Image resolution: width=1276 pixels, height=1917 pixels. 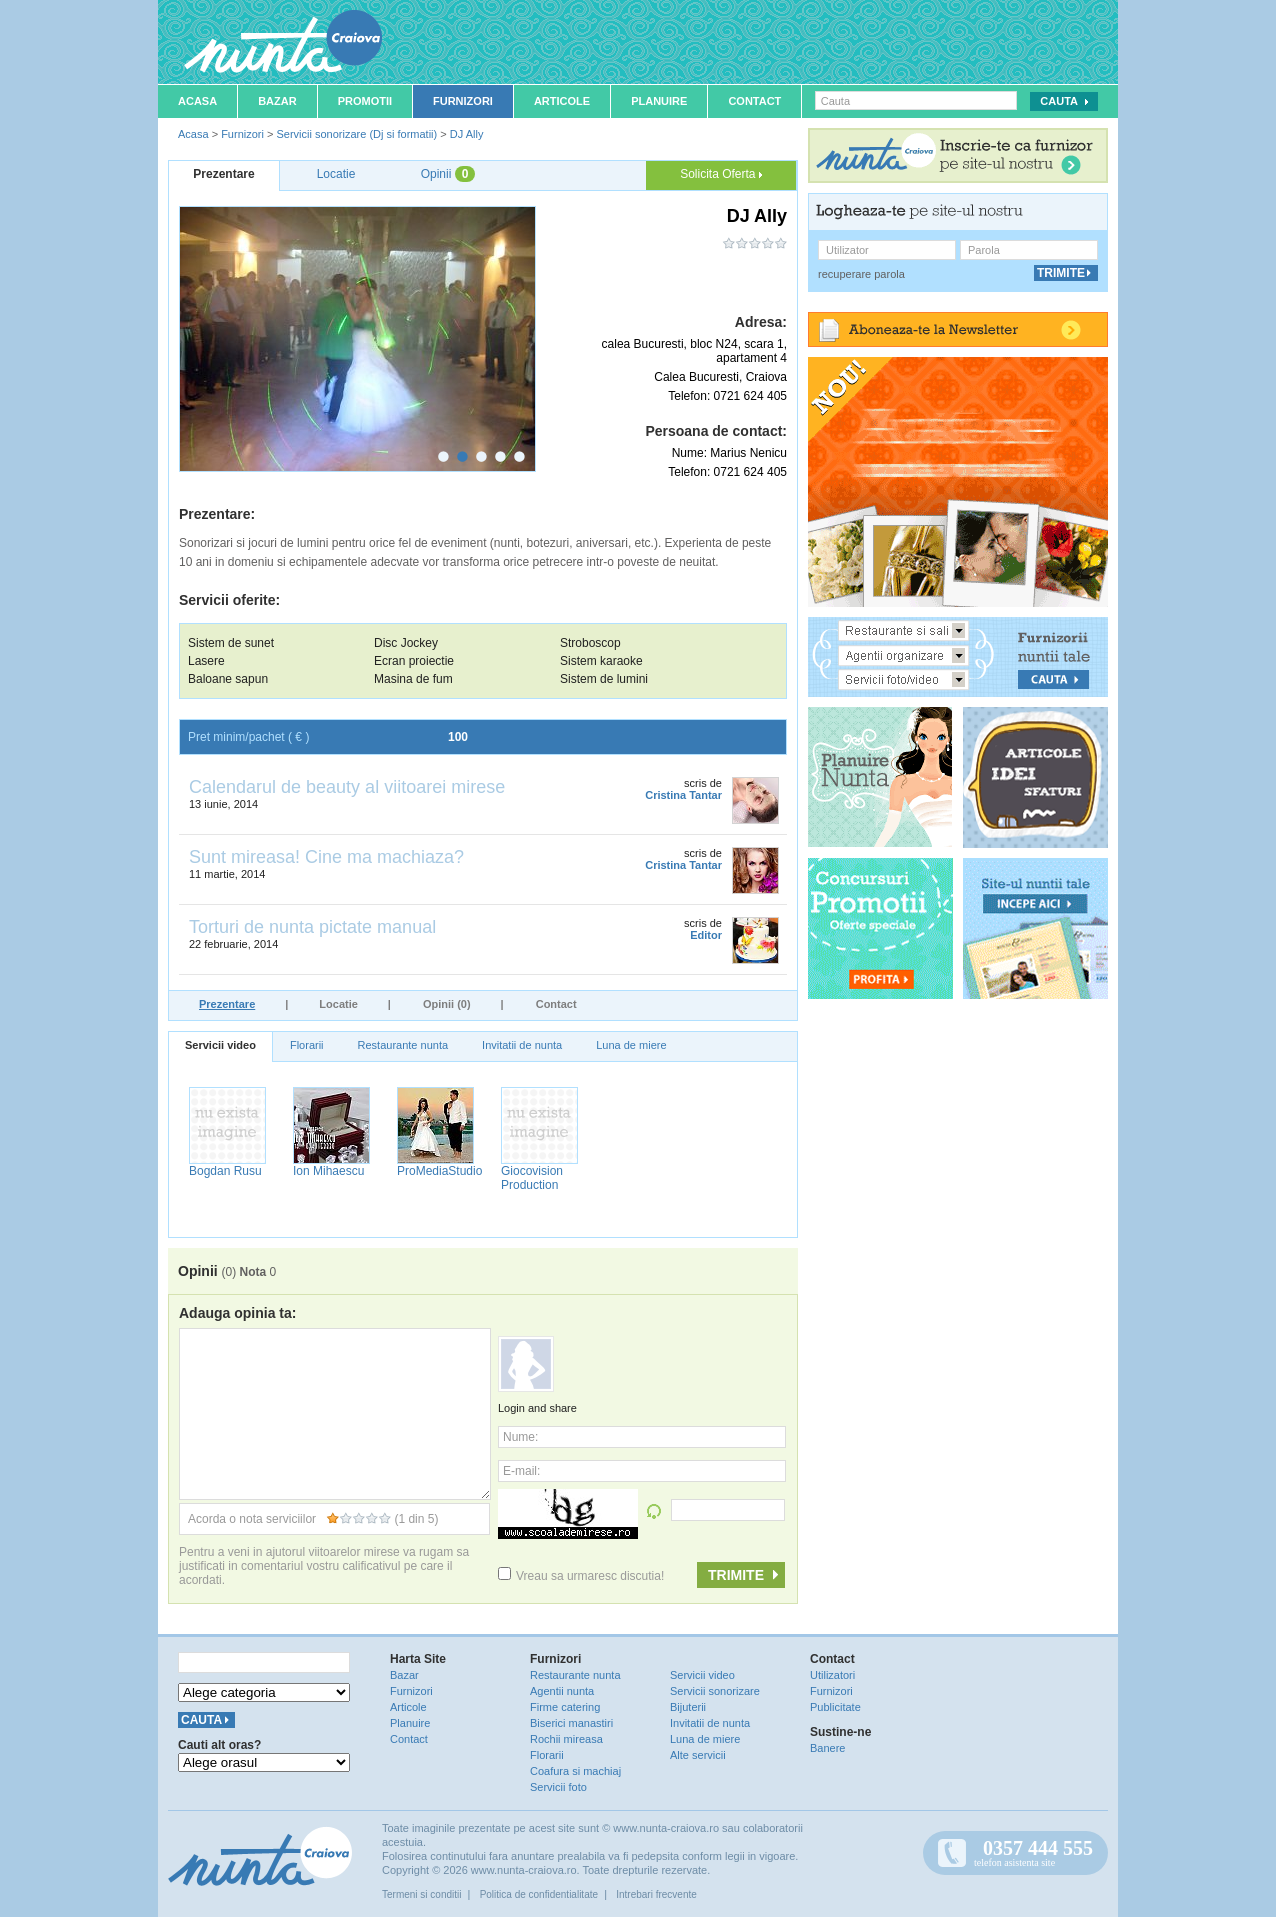 I want to click on Furnizori, so click(x=463, y=101).